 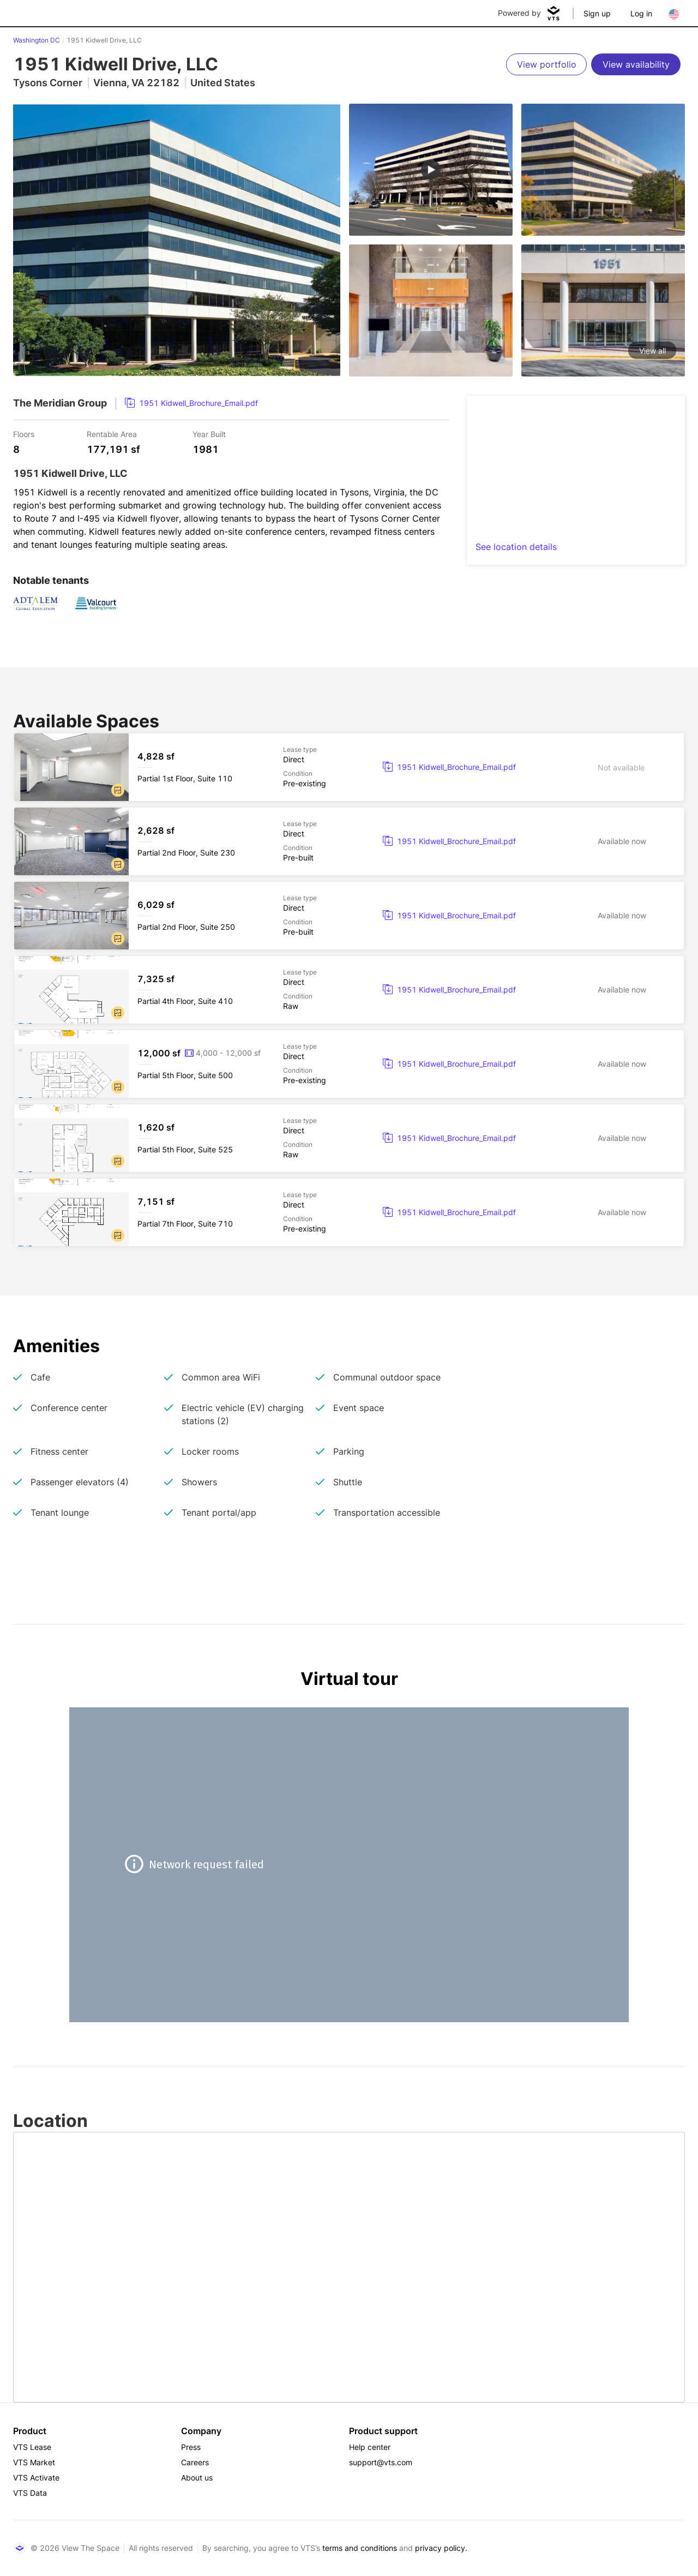 I want to click on Rentable Area, so click(x=112, y=433).